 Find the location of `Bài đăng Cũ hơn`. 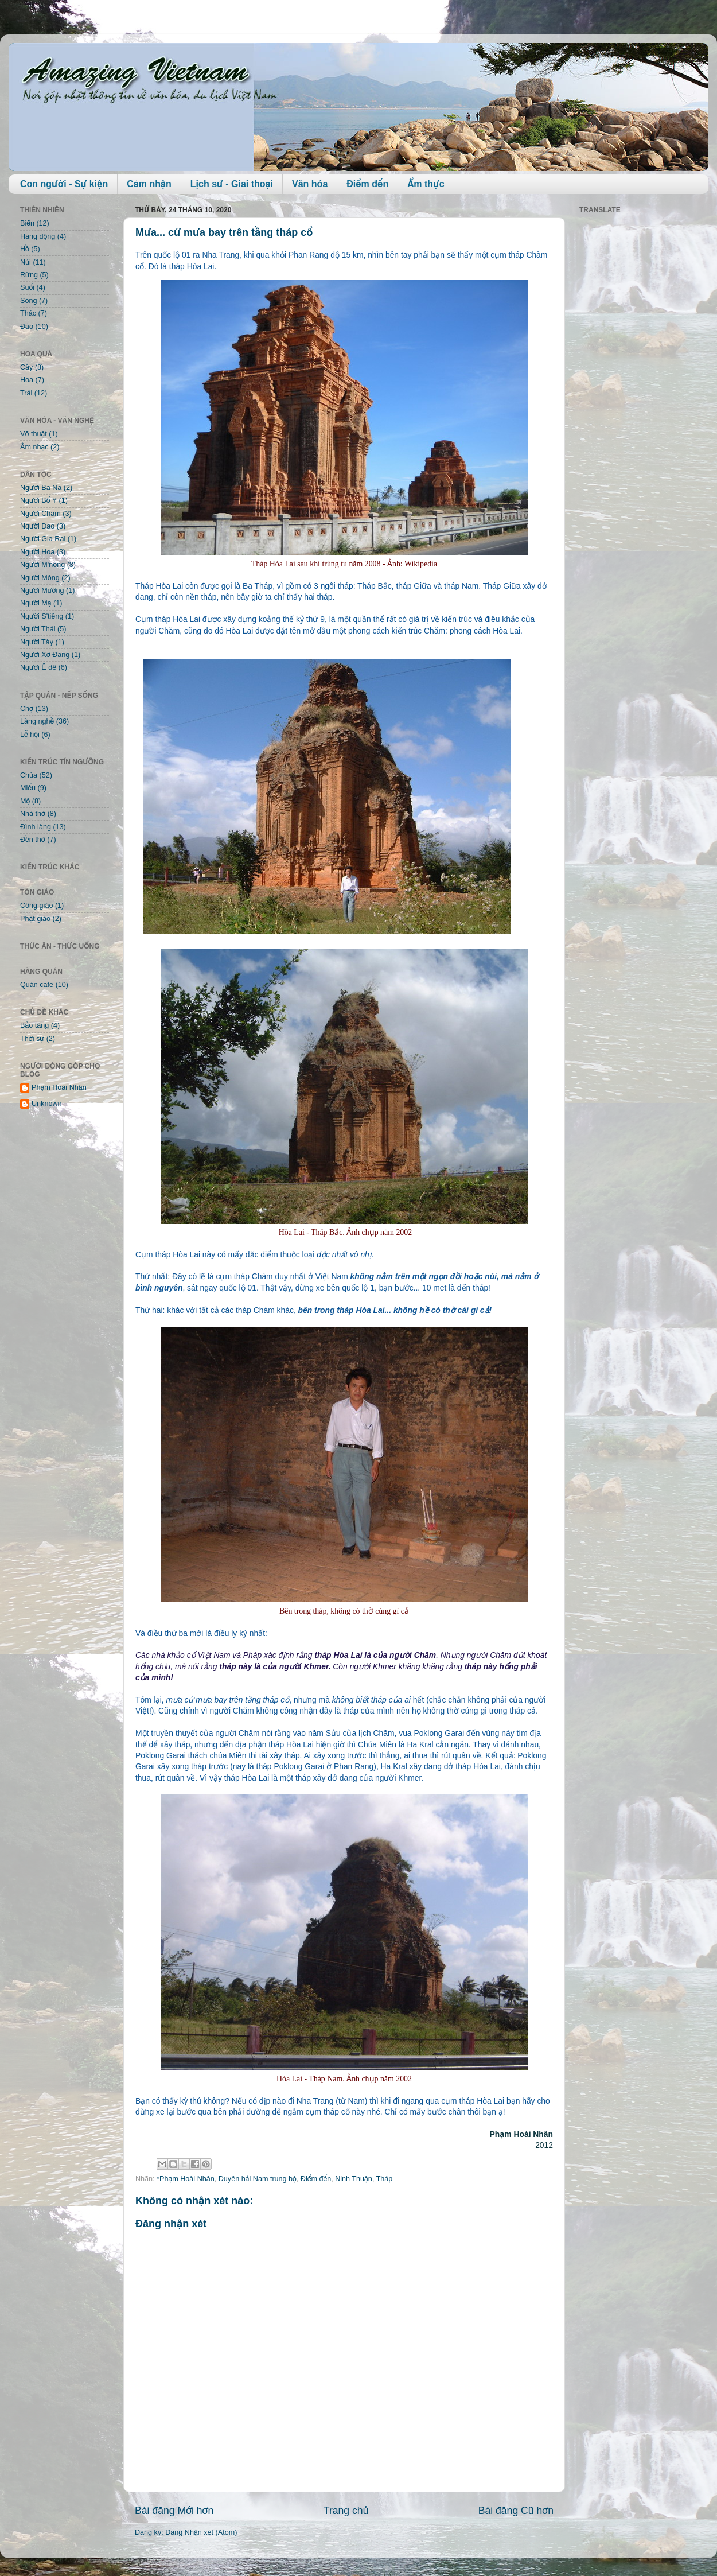

Bài đăng Cũ hơn is located at coordinates (516, 2510).